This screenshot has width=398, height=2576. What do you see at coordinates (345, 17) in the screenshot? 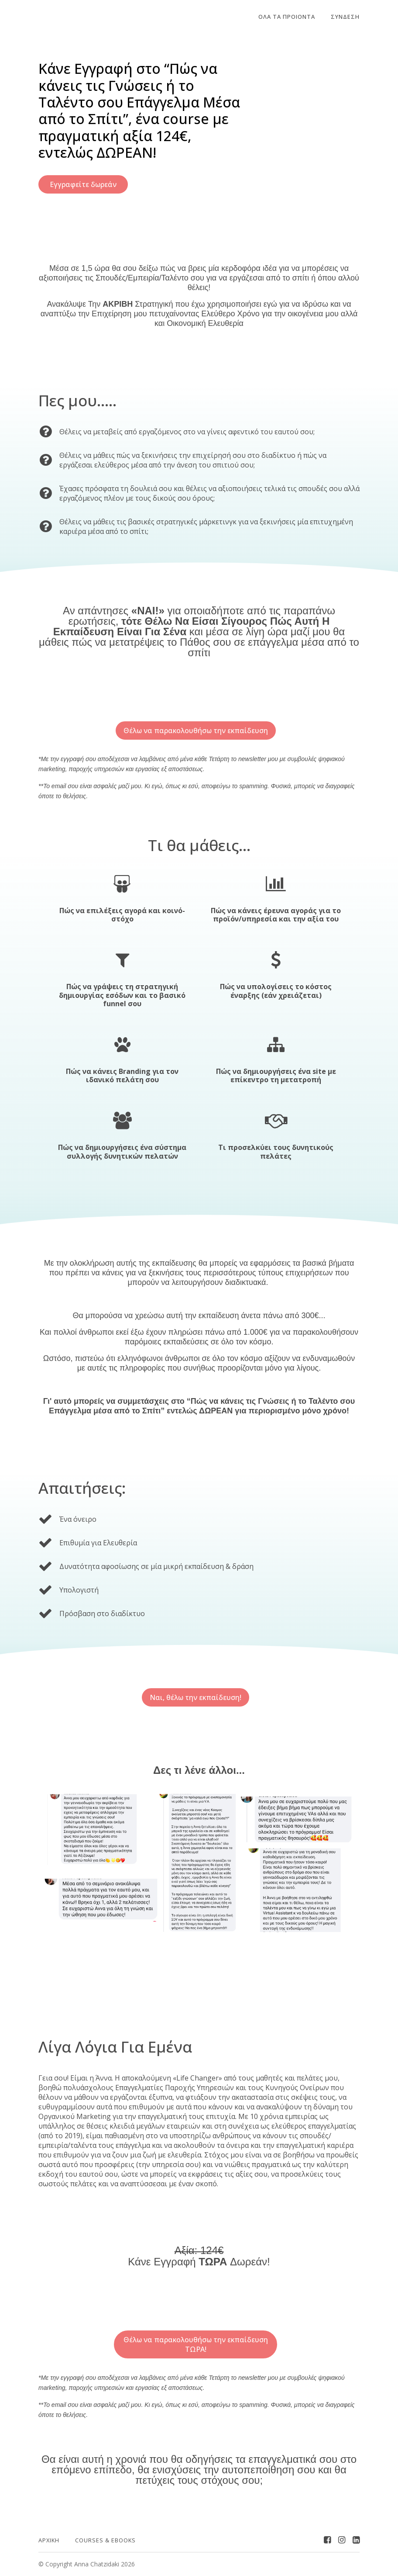
I see `Σύνδεση` at bounding box center [345, 17].